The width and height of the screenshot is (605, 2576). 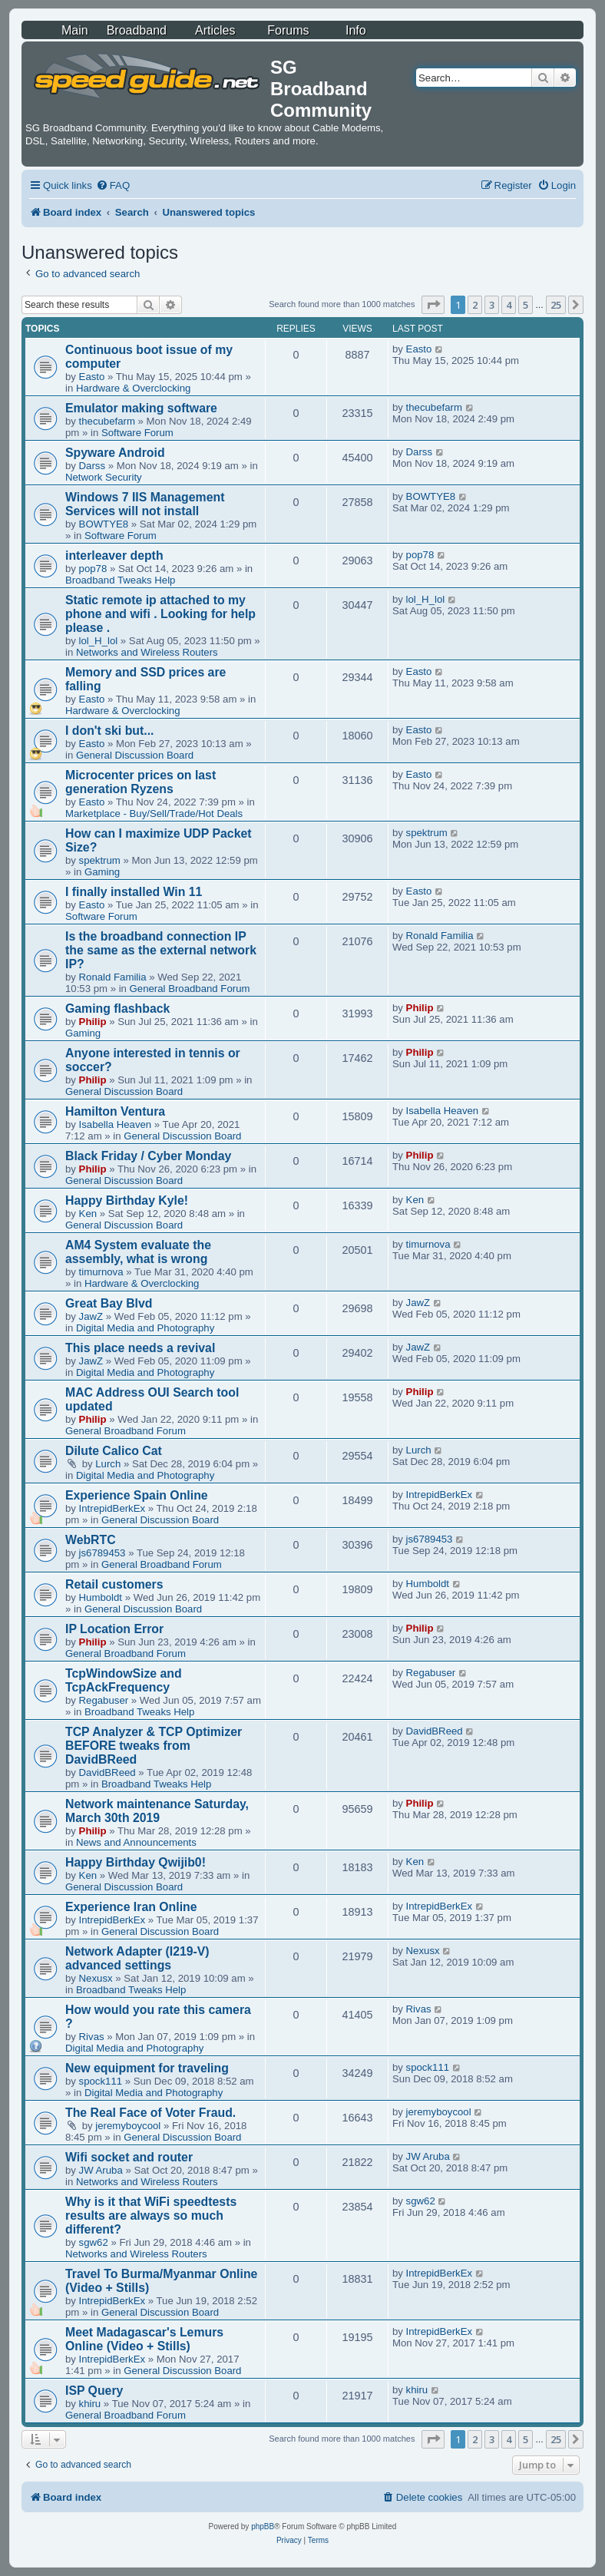 I want to click on I don't ski but..., so click(x=109, y=730).